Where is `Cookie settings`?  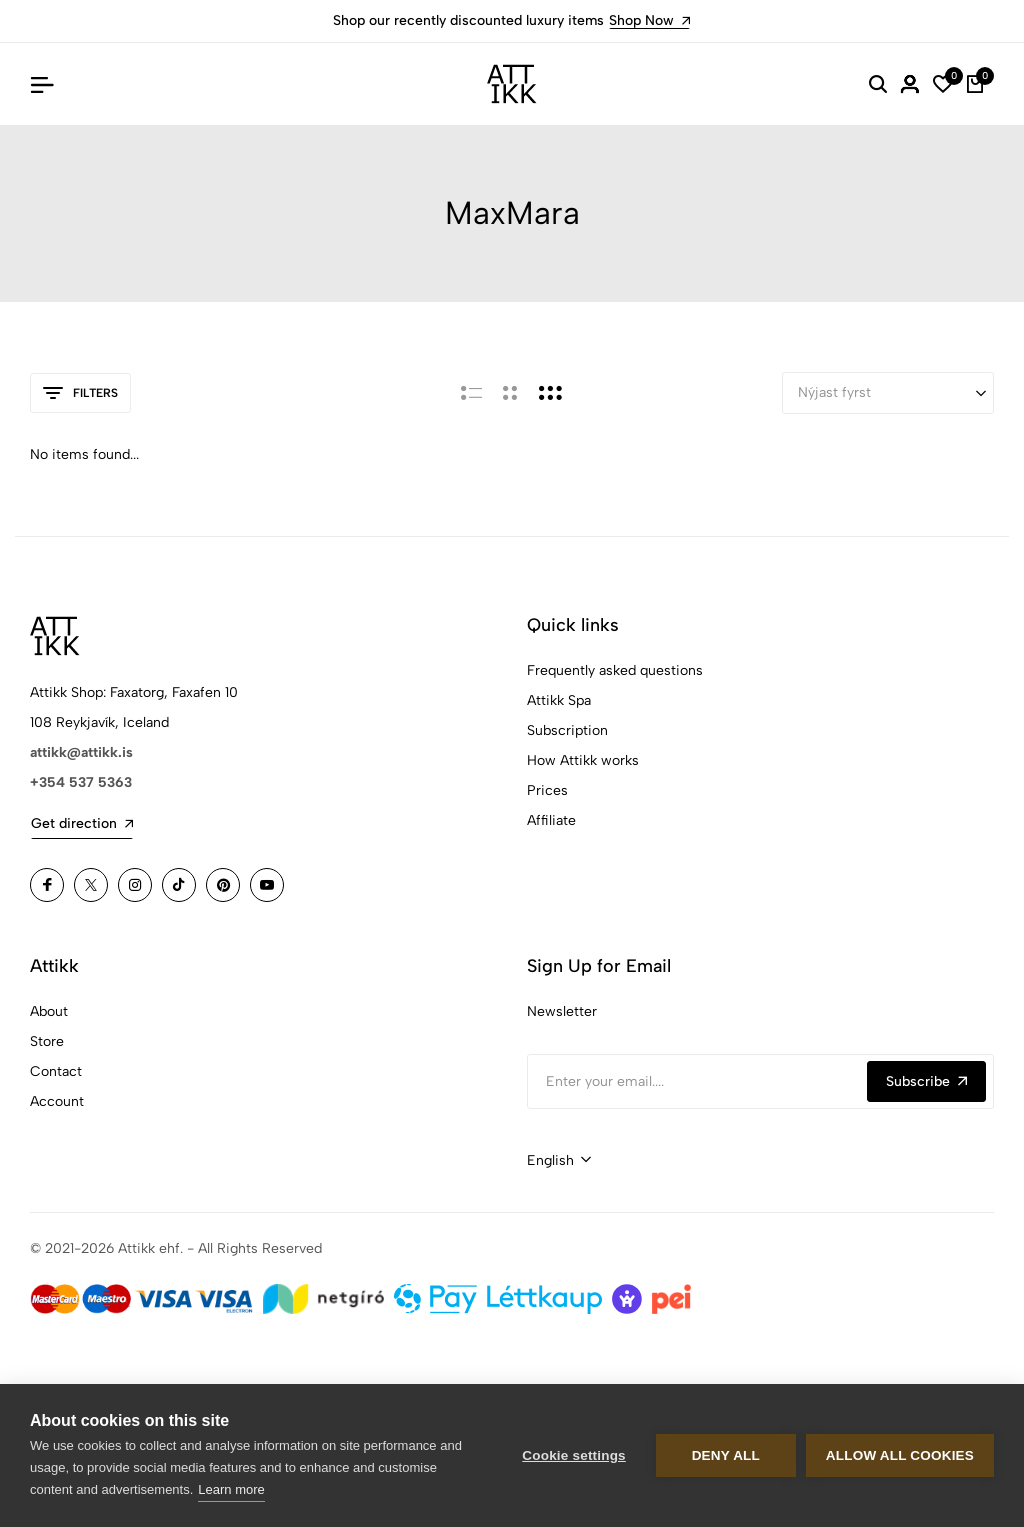
Cookie settings is located at coordinates (574, 1455).